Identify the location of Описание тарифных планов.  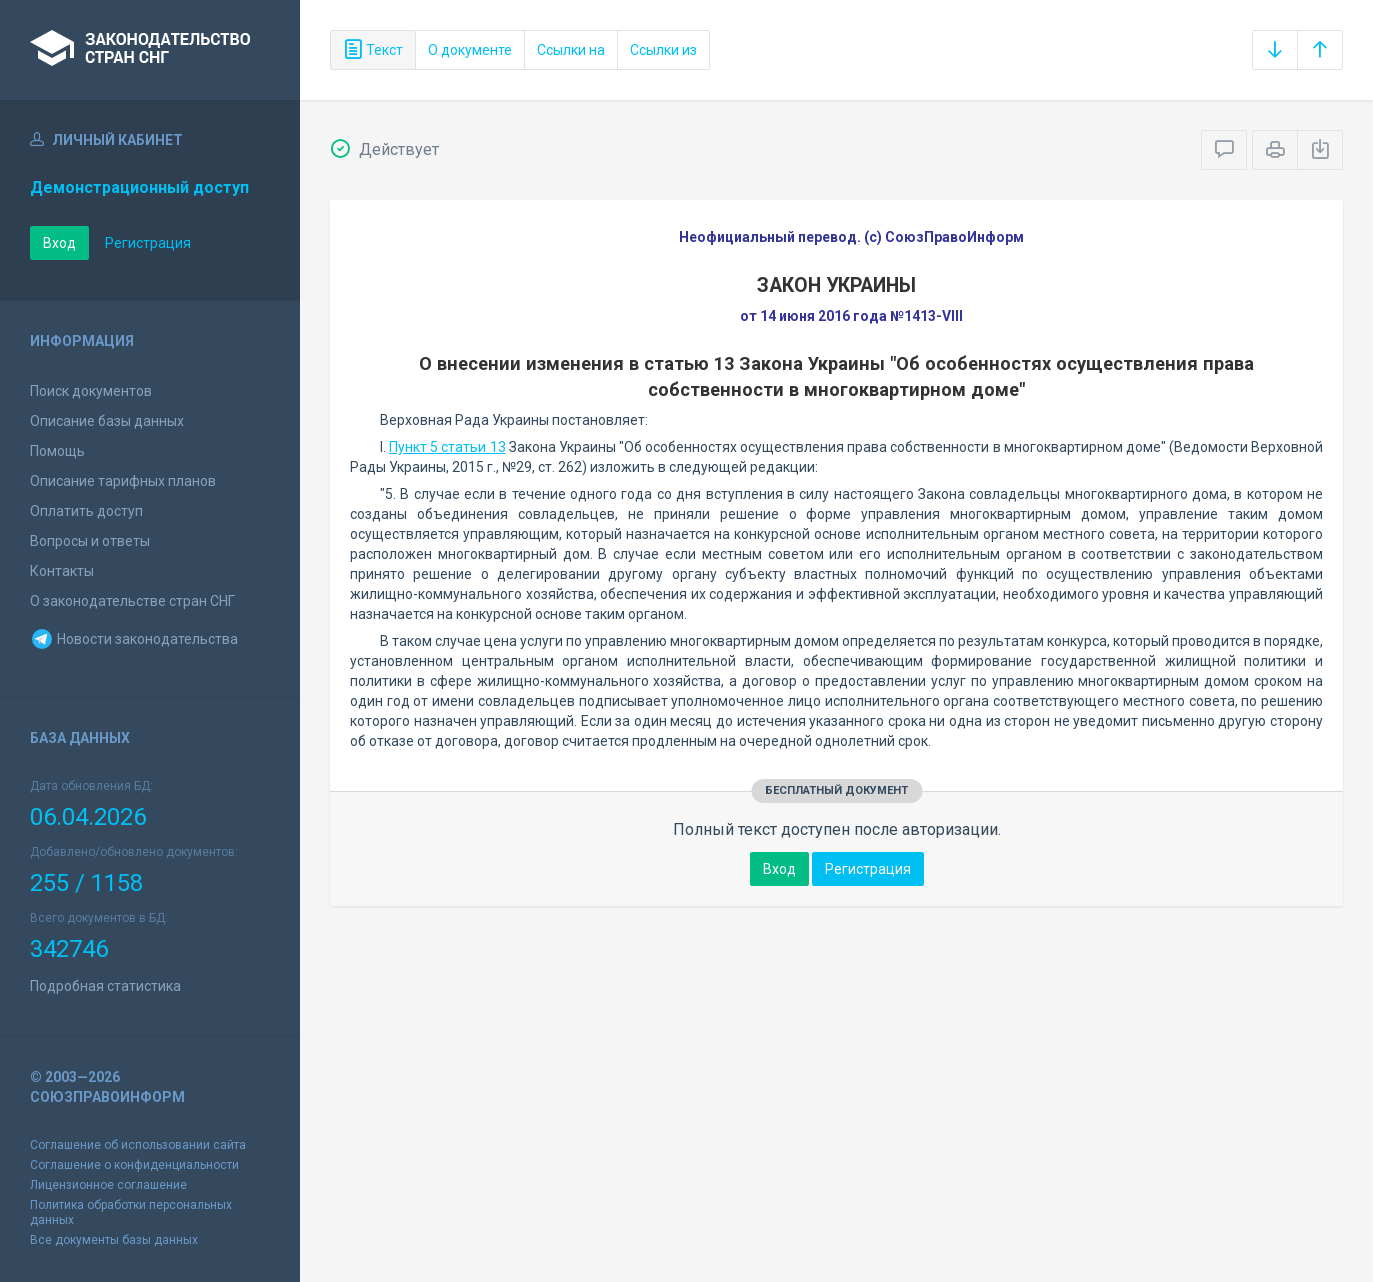
(123, 481).